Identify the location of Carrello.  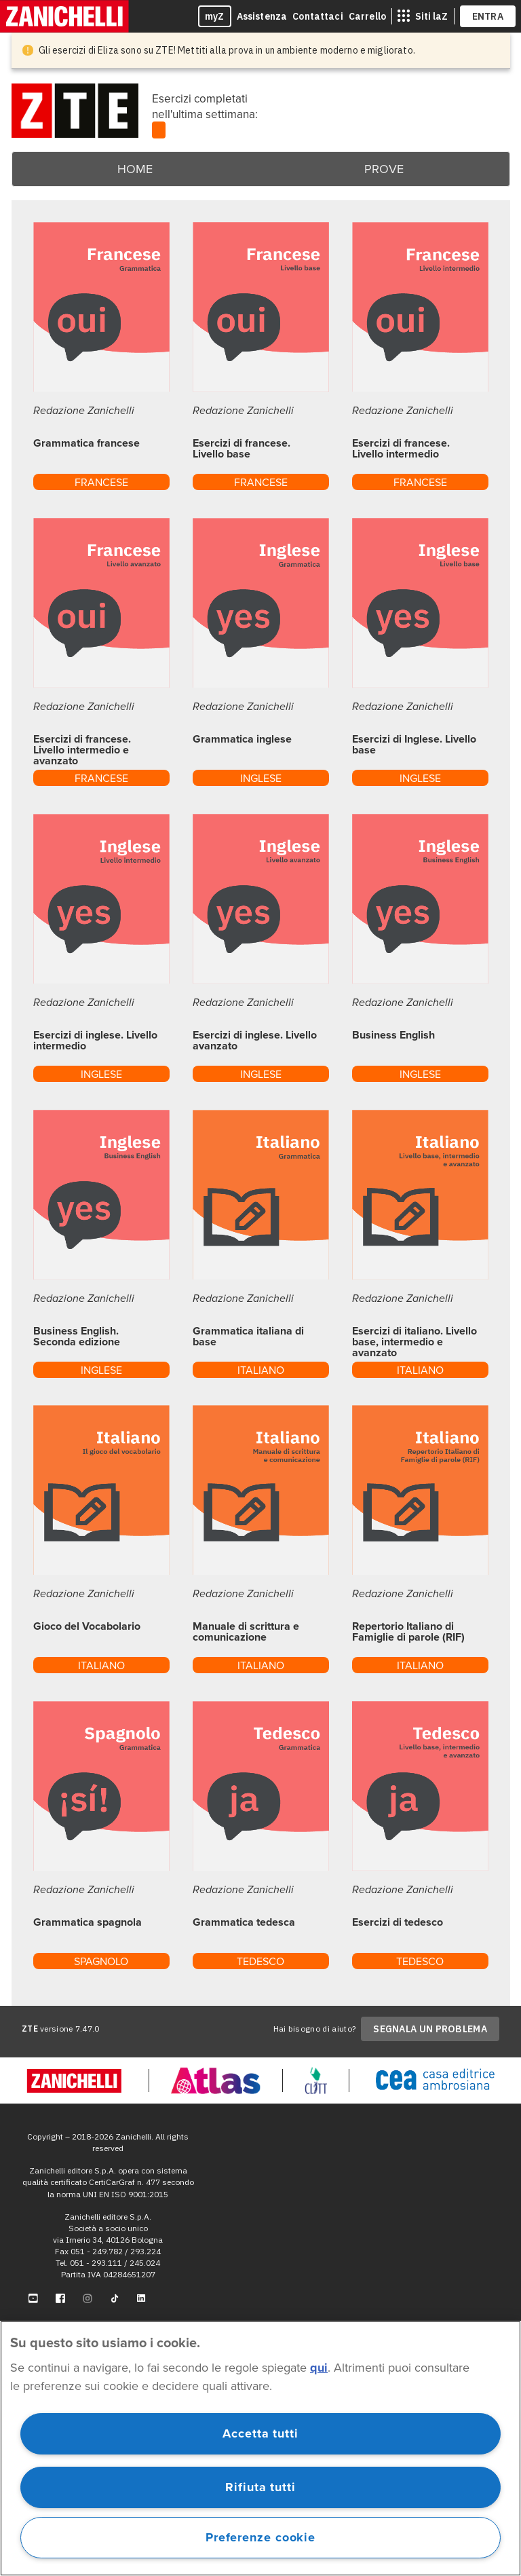
(367, 16).